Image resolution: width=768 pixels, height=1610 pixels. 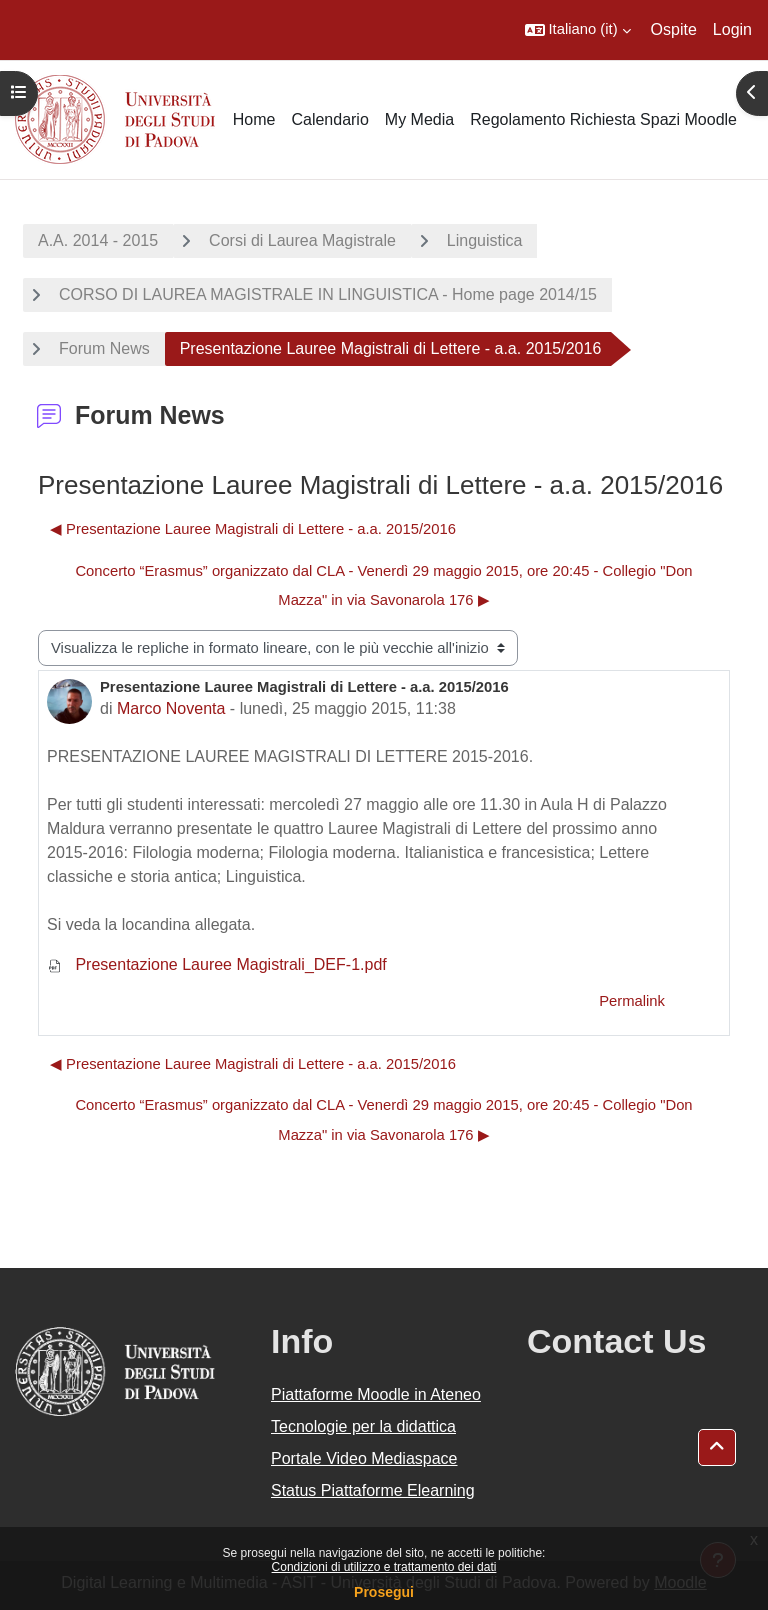 I want to click on CORSO DI LAUREA MAGISTRALE IN LINGUISTICA - Home page 2014/15, so click(x=328, y=294).